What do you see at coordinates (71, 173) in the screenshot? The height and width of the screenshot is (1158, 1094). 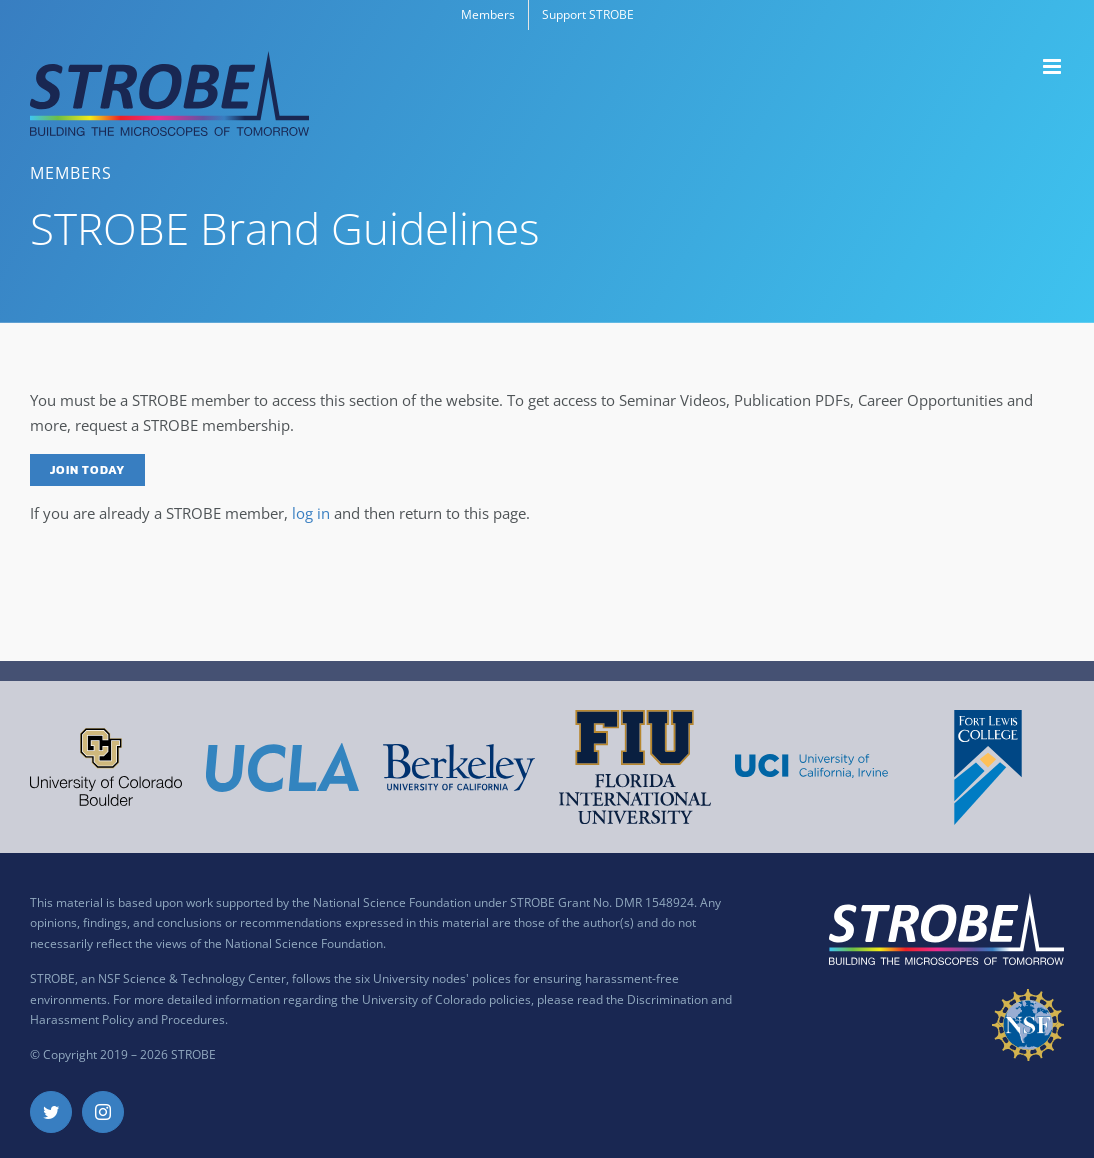 I see `Members` at bounding box center [71, 173].